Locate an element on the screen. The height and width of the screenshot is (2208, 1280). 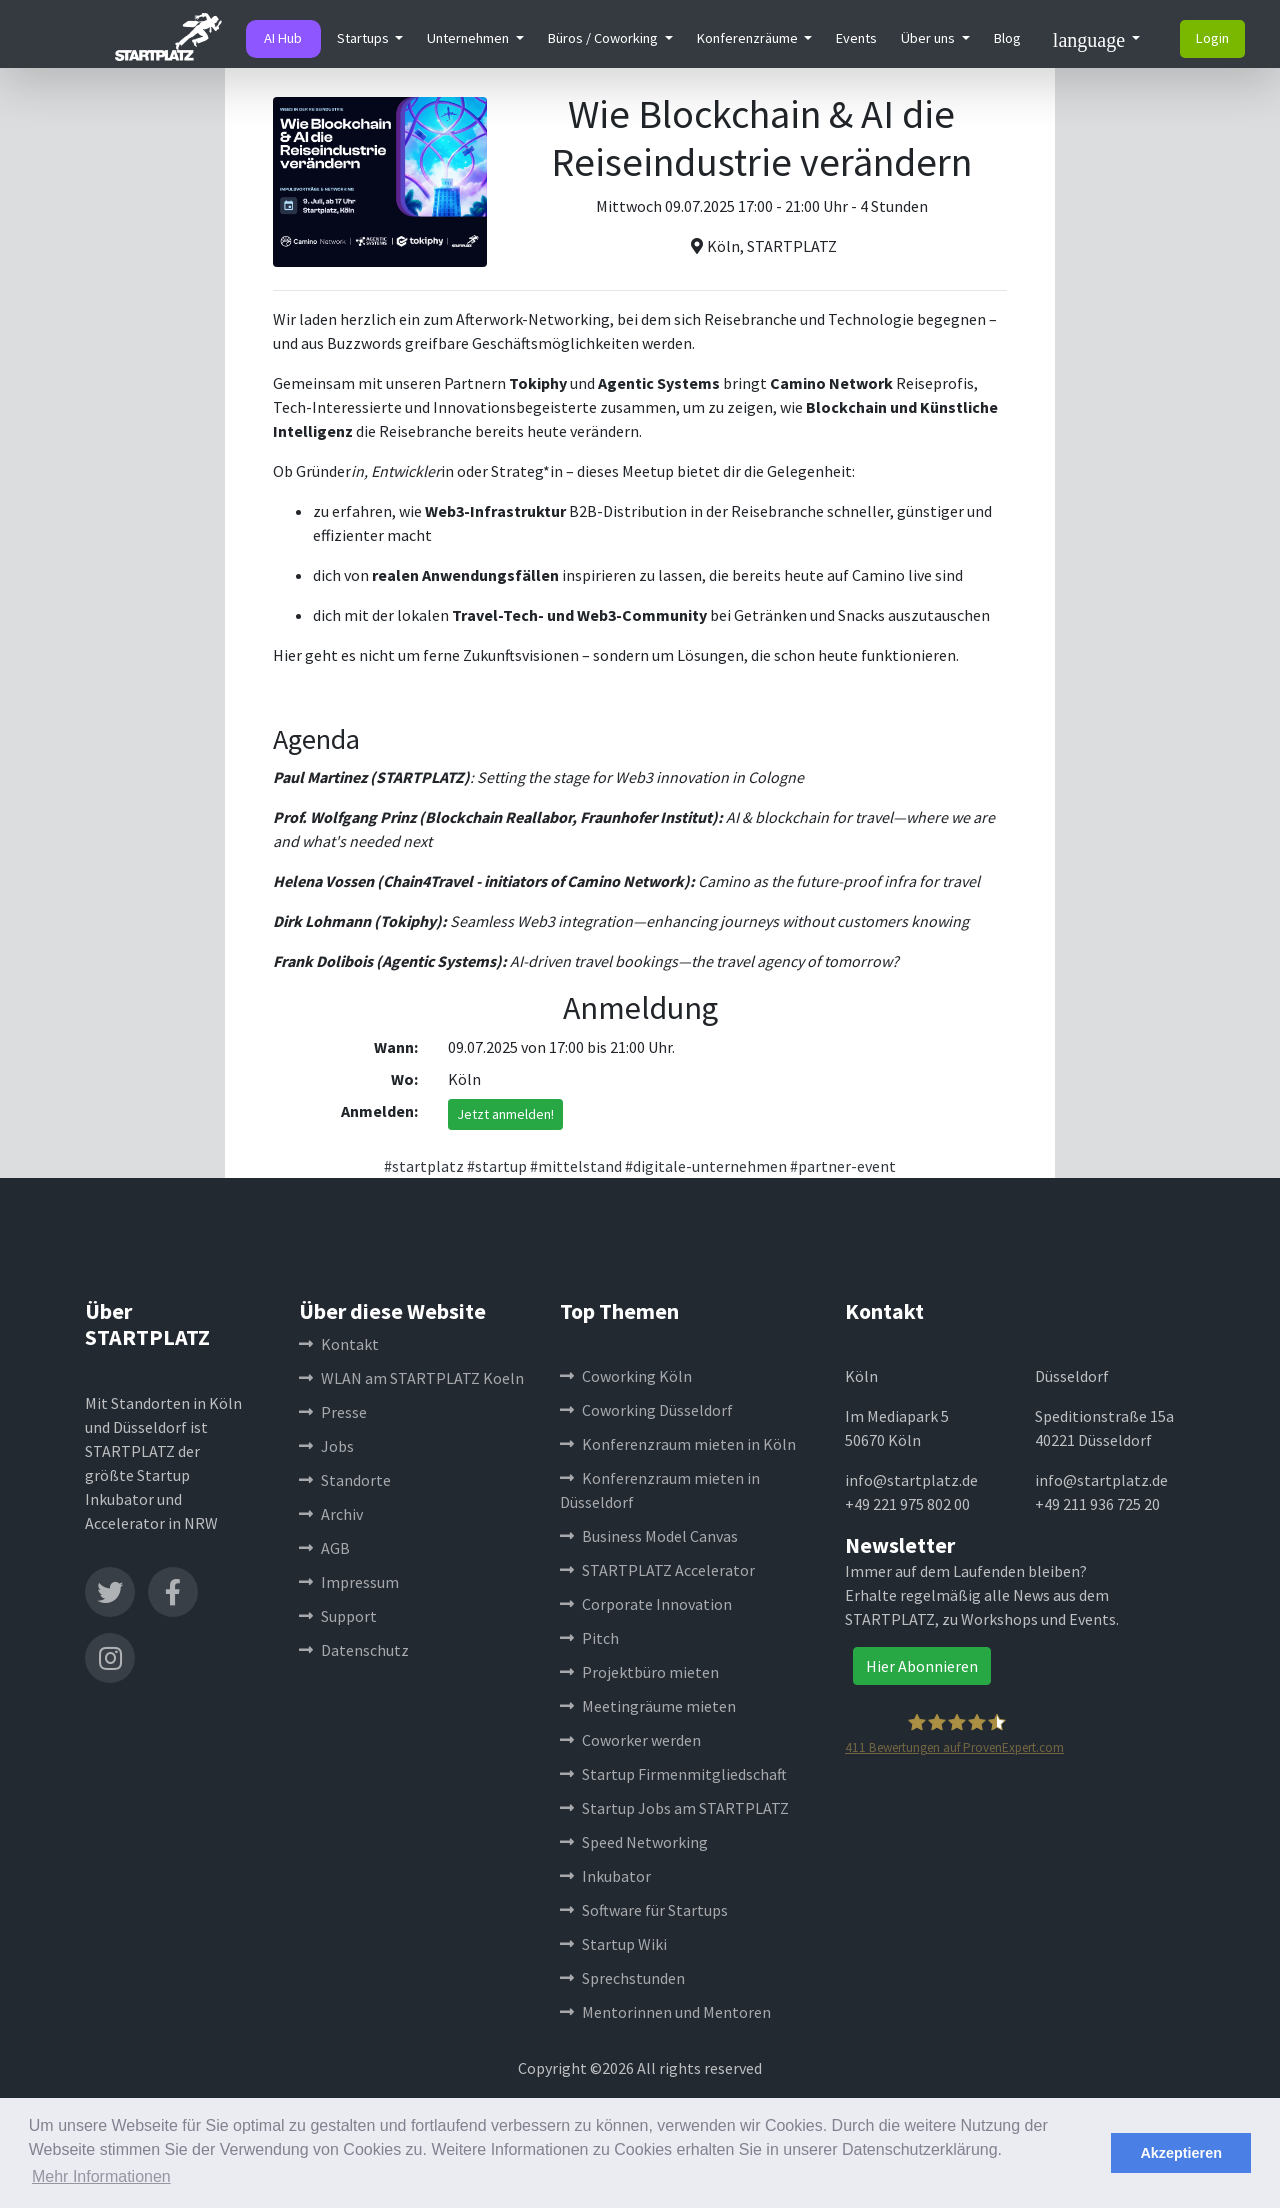
Konferenzräume is located at coordinates (749, 38).